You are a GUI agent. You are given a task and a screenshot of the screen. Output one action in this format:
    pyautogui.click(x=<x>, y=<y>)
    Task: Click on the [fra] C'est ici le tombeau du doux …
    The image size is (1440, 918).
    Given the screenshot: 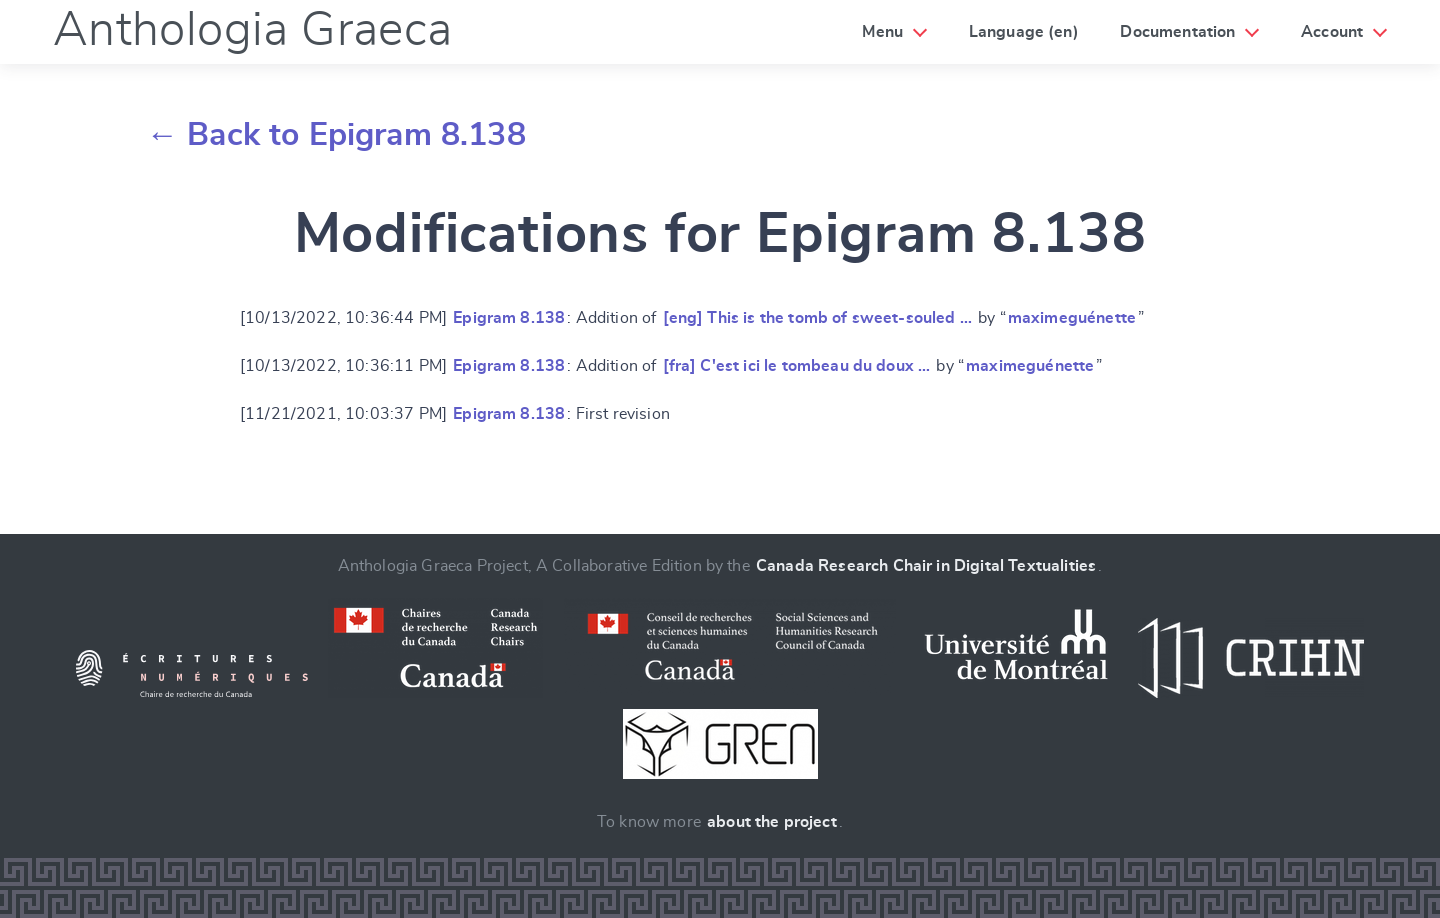 What is the action you would take?
    pyautogui.click(x=797, y=366)
    